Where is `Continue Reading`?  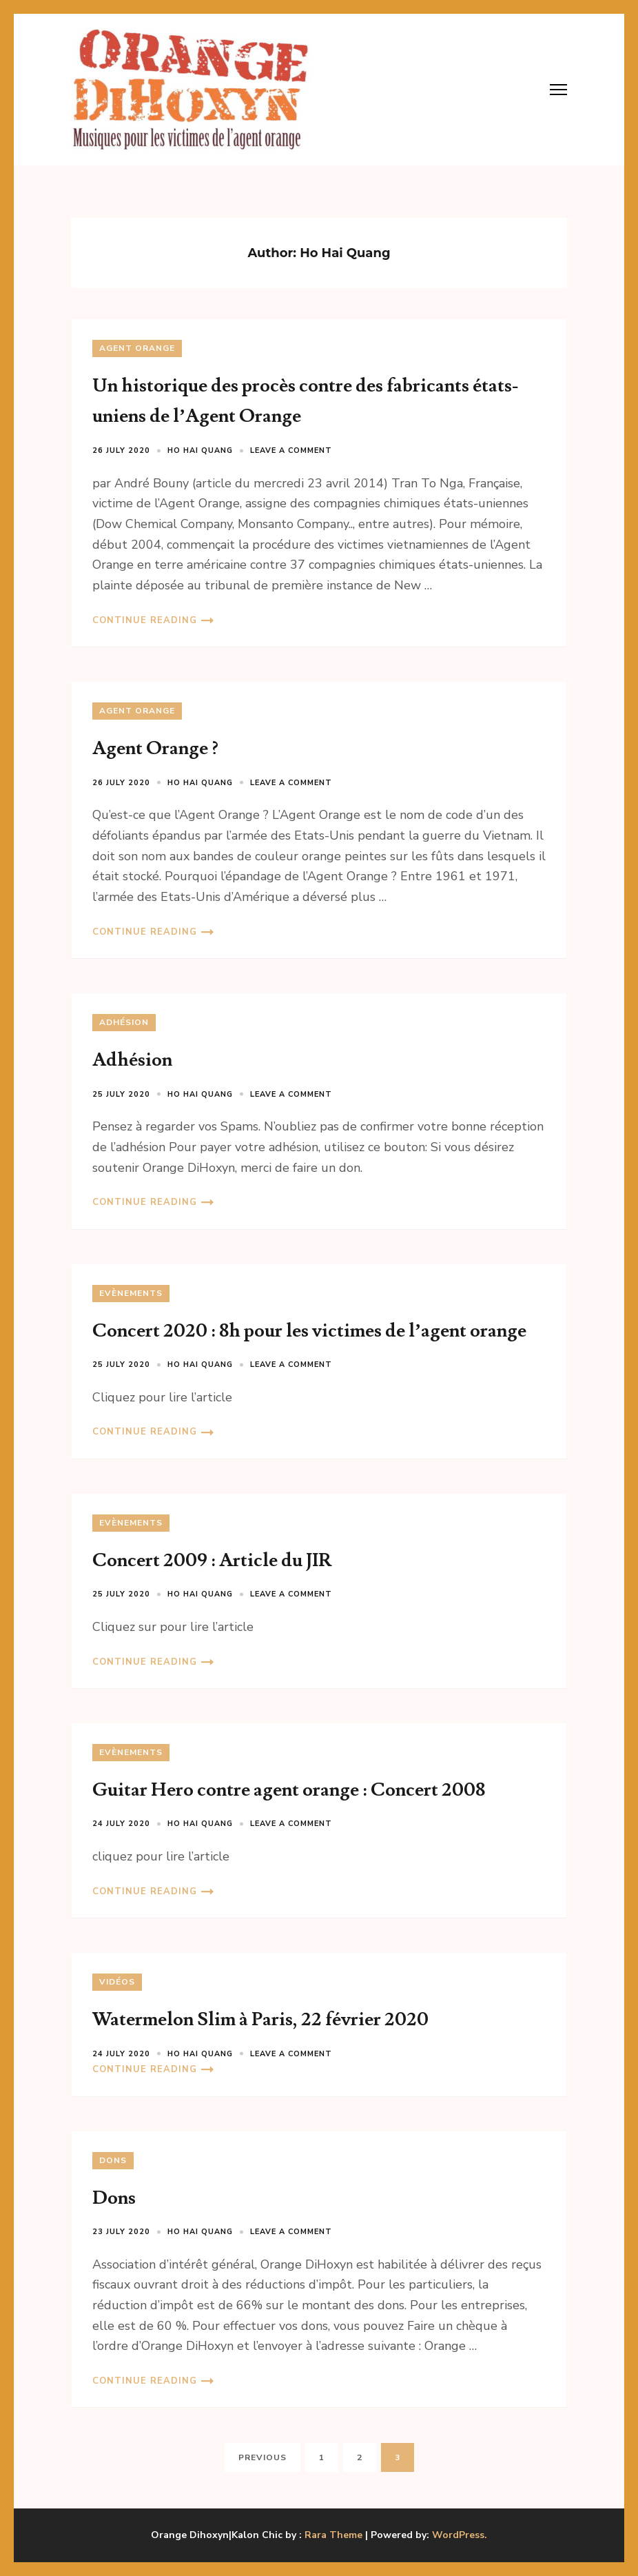
Continue Reading is located at coordinates (144, 620).